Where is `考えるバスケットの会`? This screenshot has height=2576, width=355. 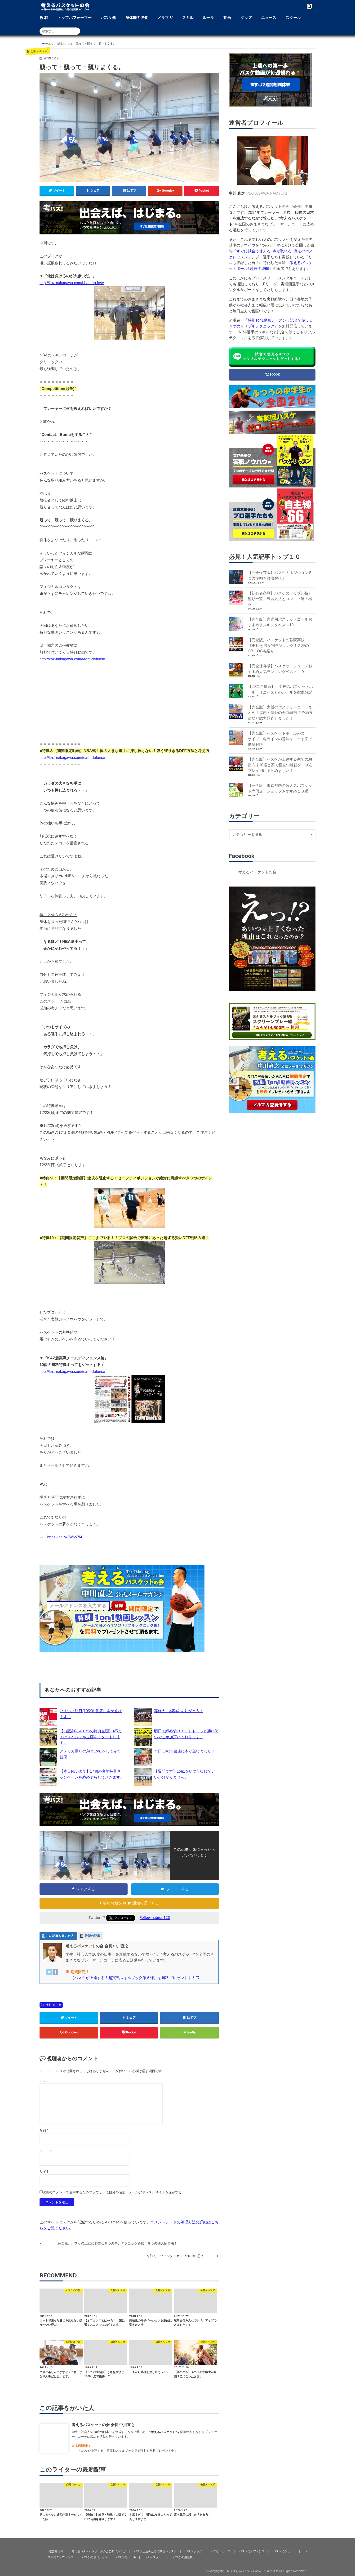
考えるバスケットの会 is located at coordinates (257, 878).